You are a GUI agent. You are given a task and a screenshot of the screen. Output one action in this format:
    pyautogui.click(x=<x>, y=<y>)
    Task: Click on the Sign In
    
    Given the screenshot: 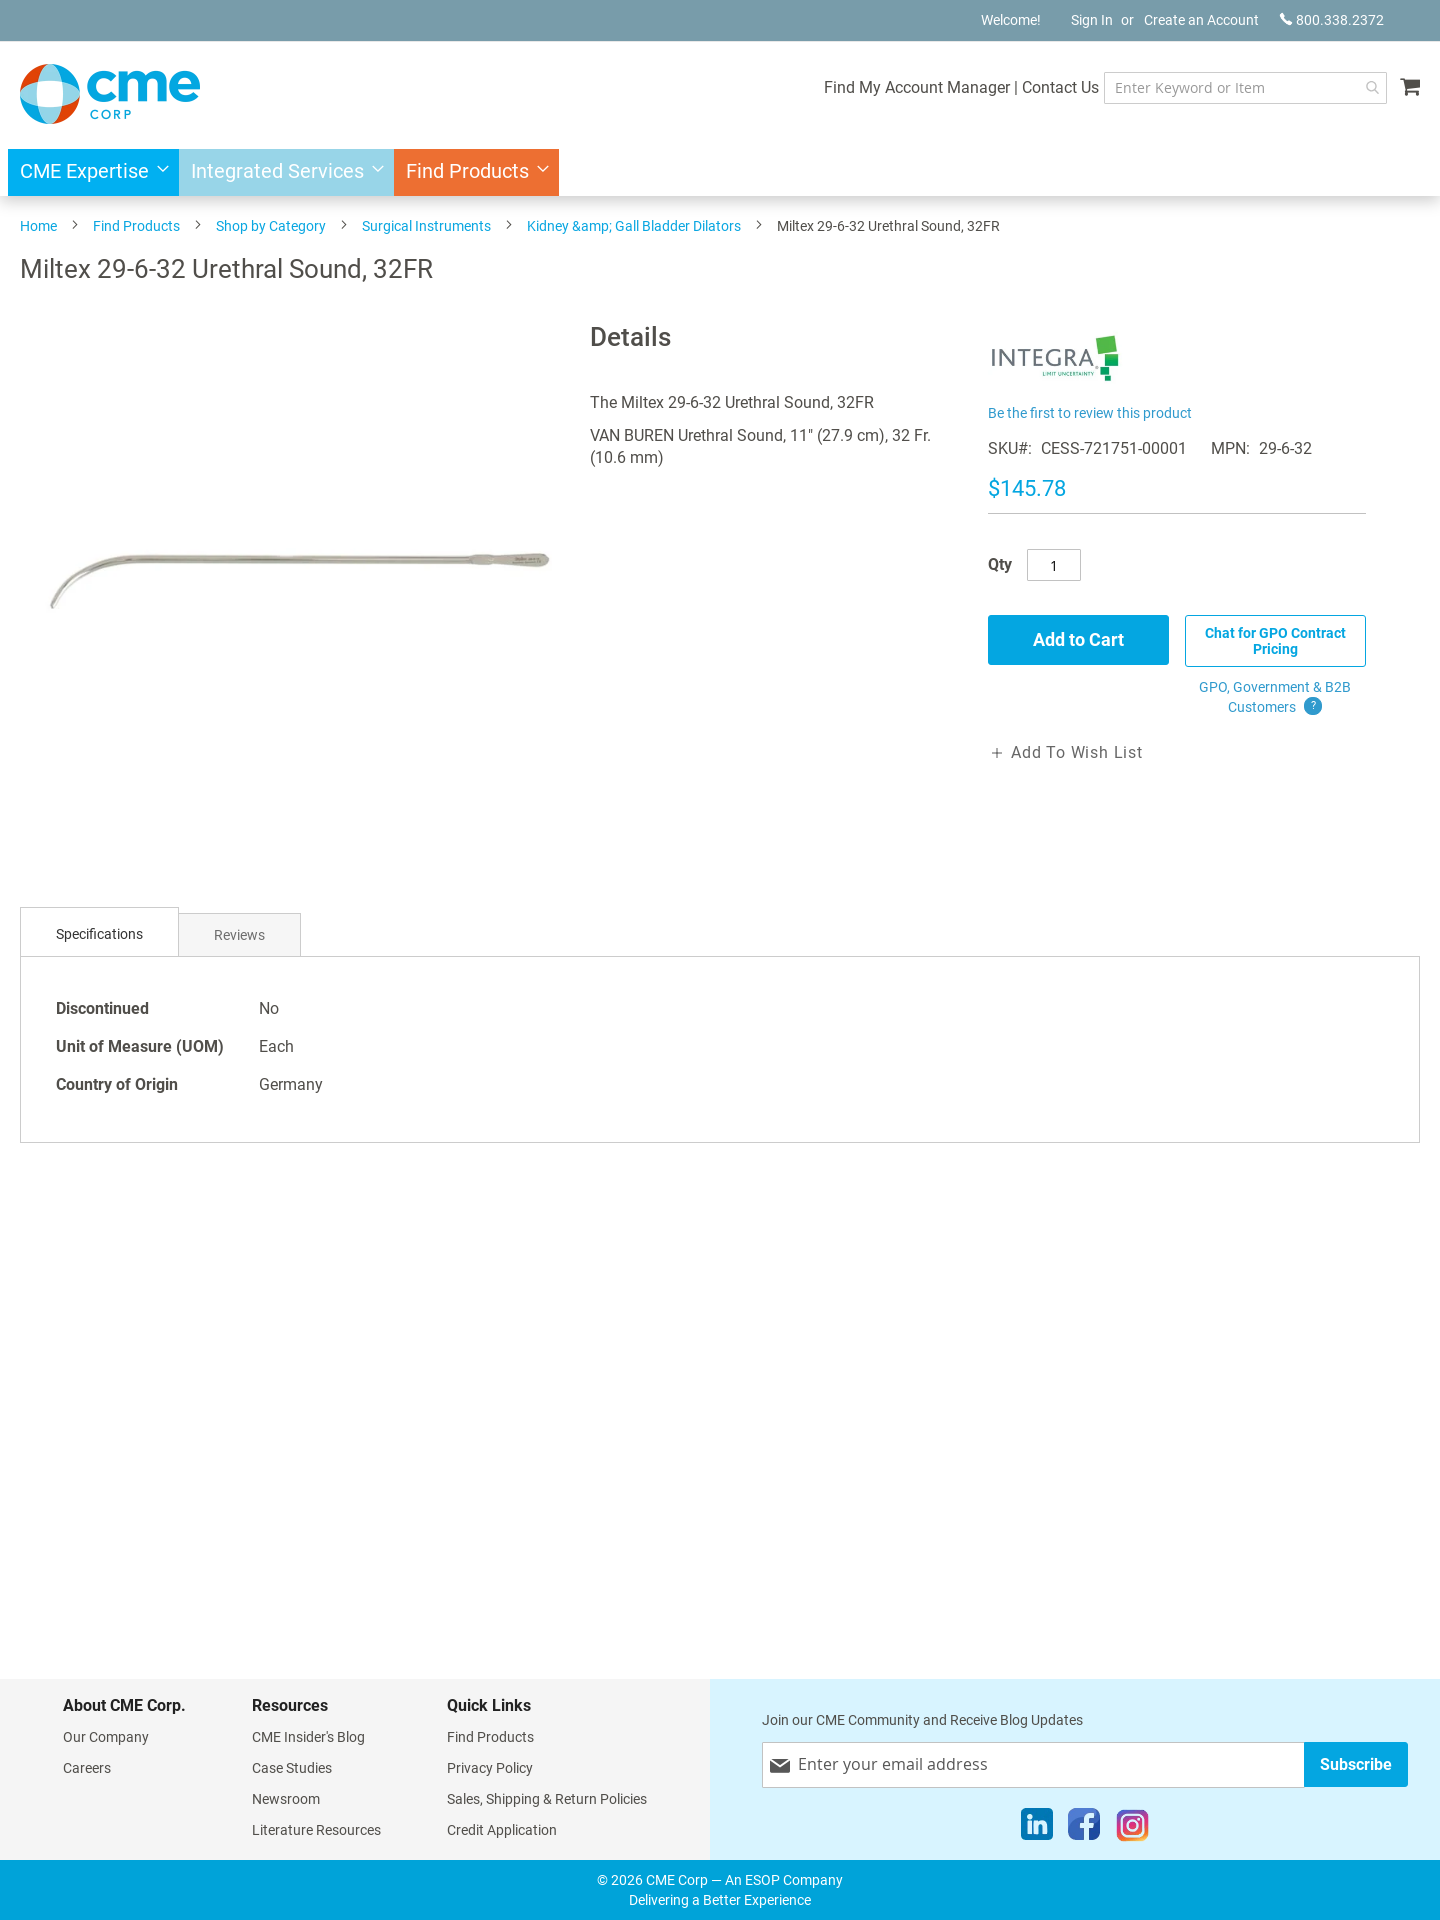 What is the action you would take?
    pyautogui.click(x=1092, y=20)
    